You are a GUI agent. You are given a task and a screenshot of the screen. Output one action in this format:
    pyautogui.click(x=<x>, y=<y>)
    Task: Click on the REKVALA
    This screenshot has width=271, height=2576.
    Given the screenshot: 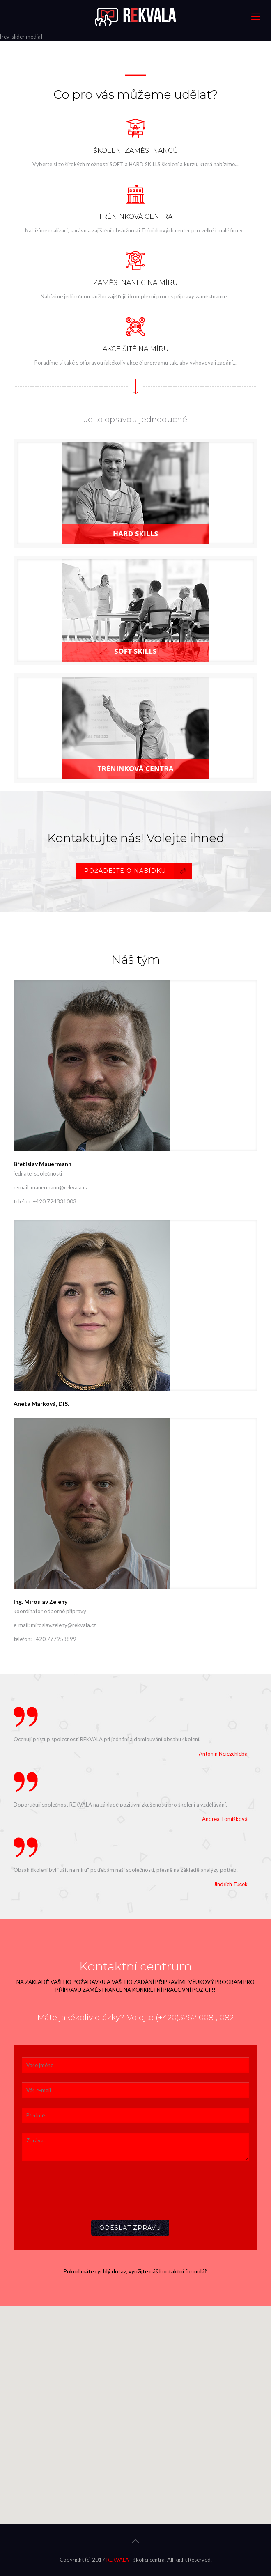 What is the action you would take?
    pyautogui.click(x=117, y=2559)
    